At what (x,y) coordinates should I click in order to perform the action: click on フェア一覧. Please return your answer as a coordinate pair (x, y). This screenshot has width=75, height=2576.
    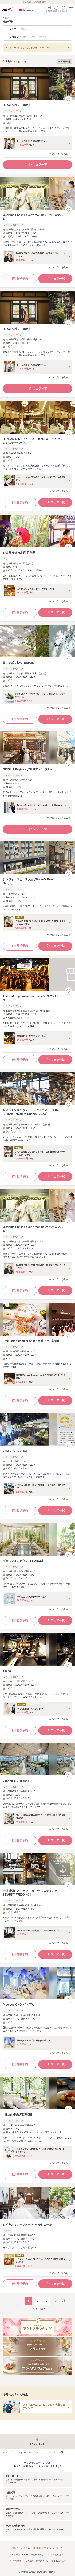
    Looking at the image, I should click on (37, 165).